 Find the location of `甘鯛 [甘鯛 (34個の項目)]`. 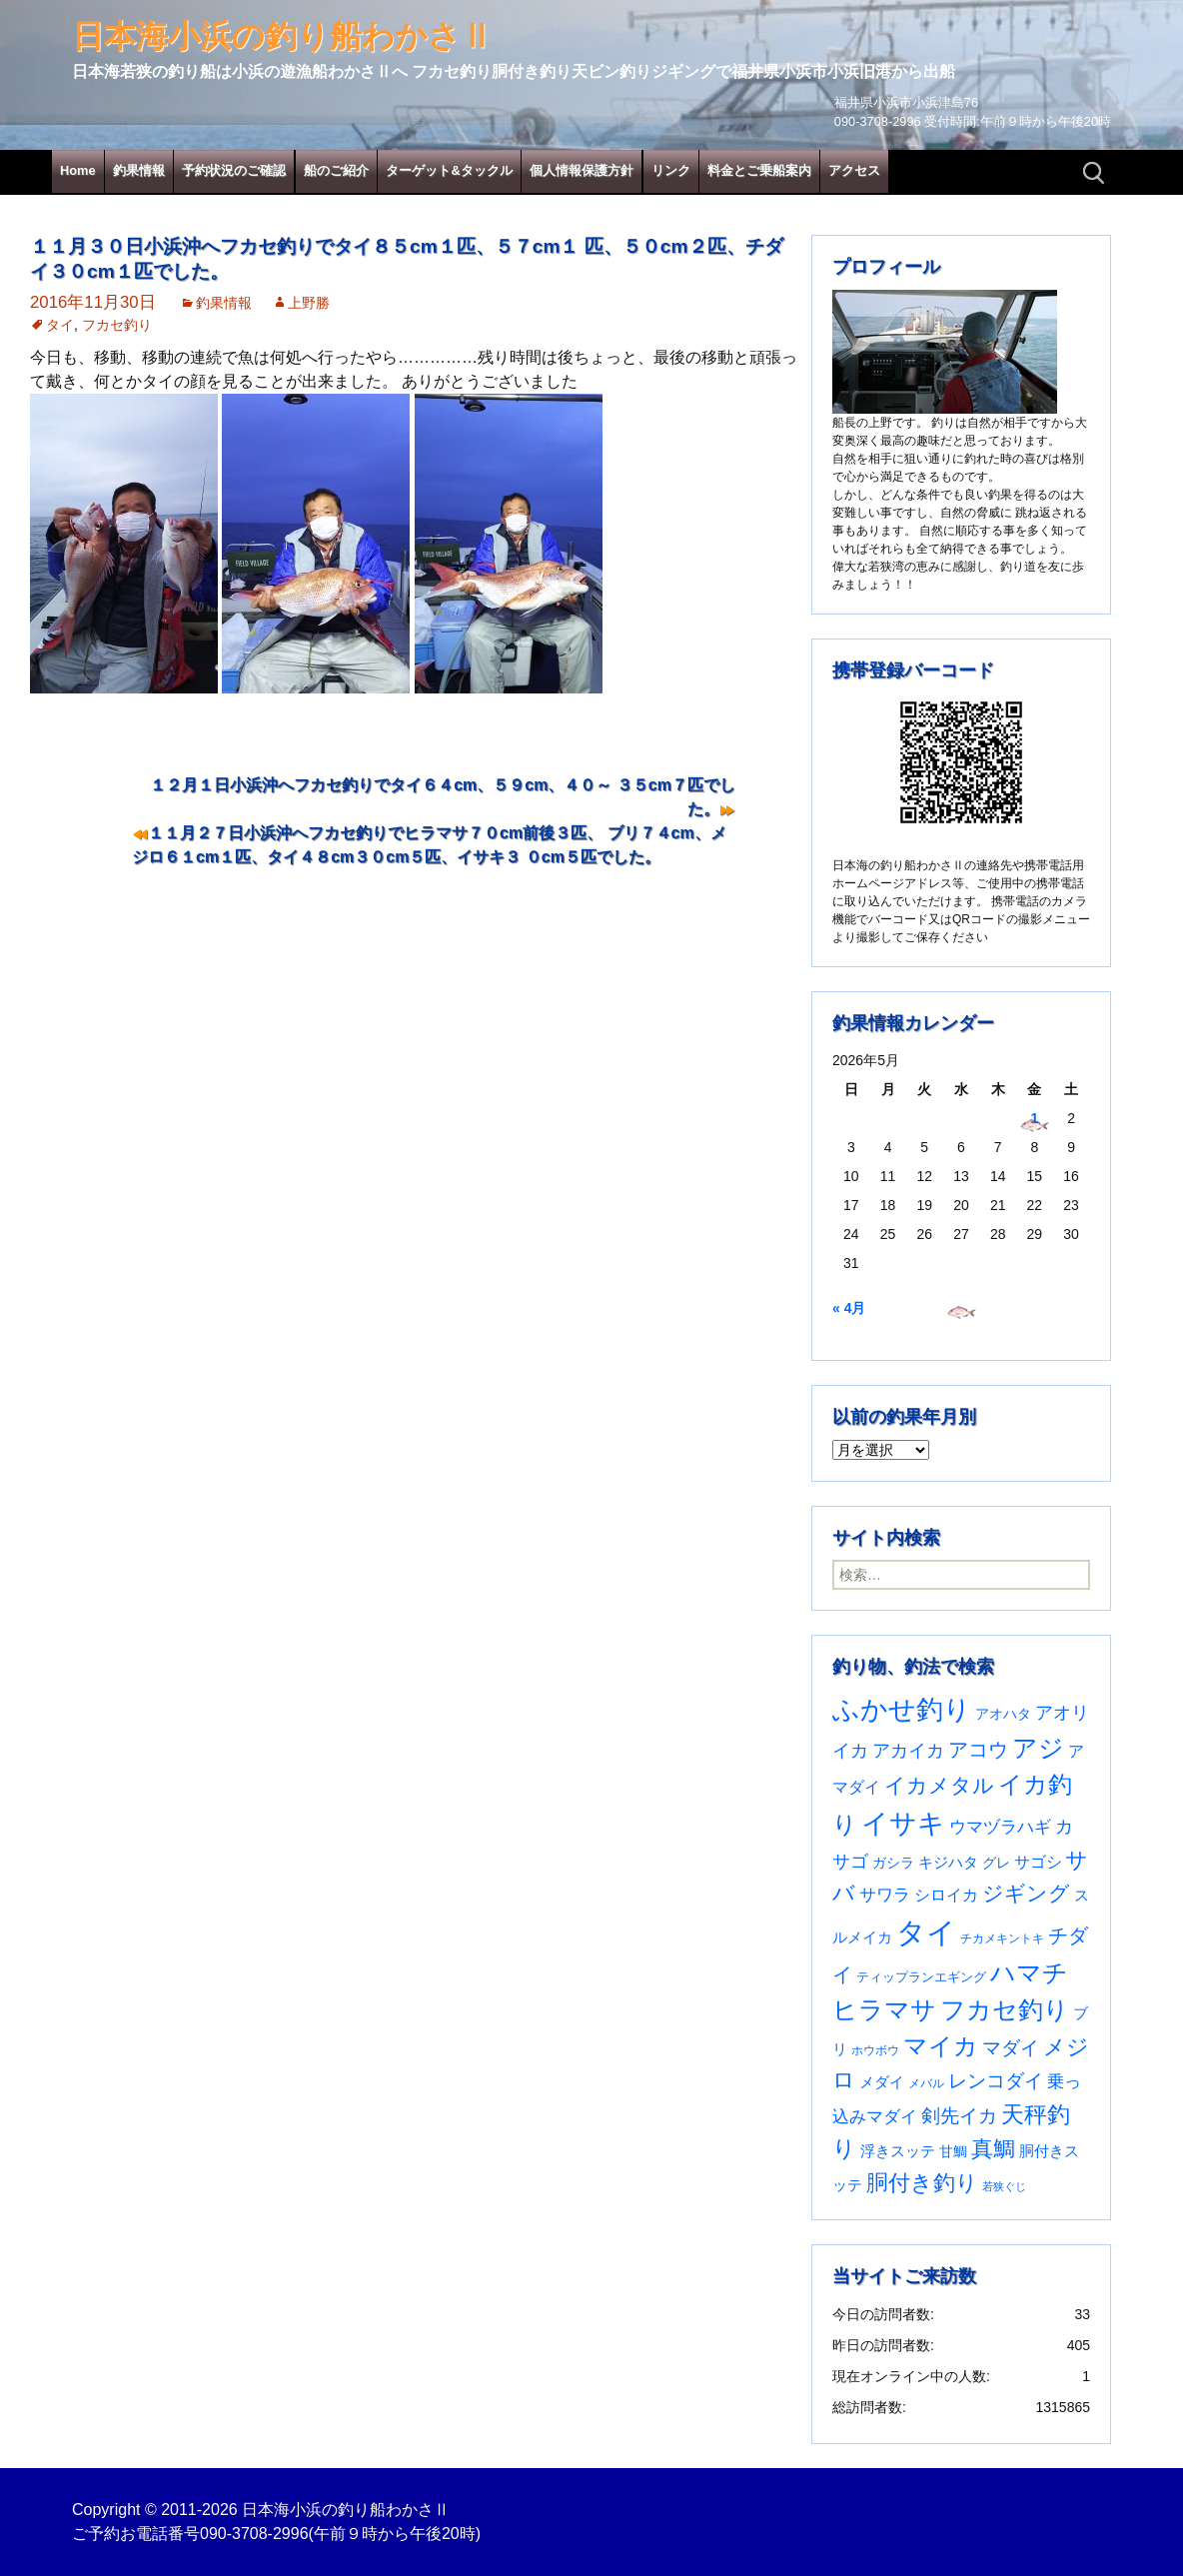

甘鯛 [甘鯛 (34個の項目)] is located at coordinates (953, 2151).